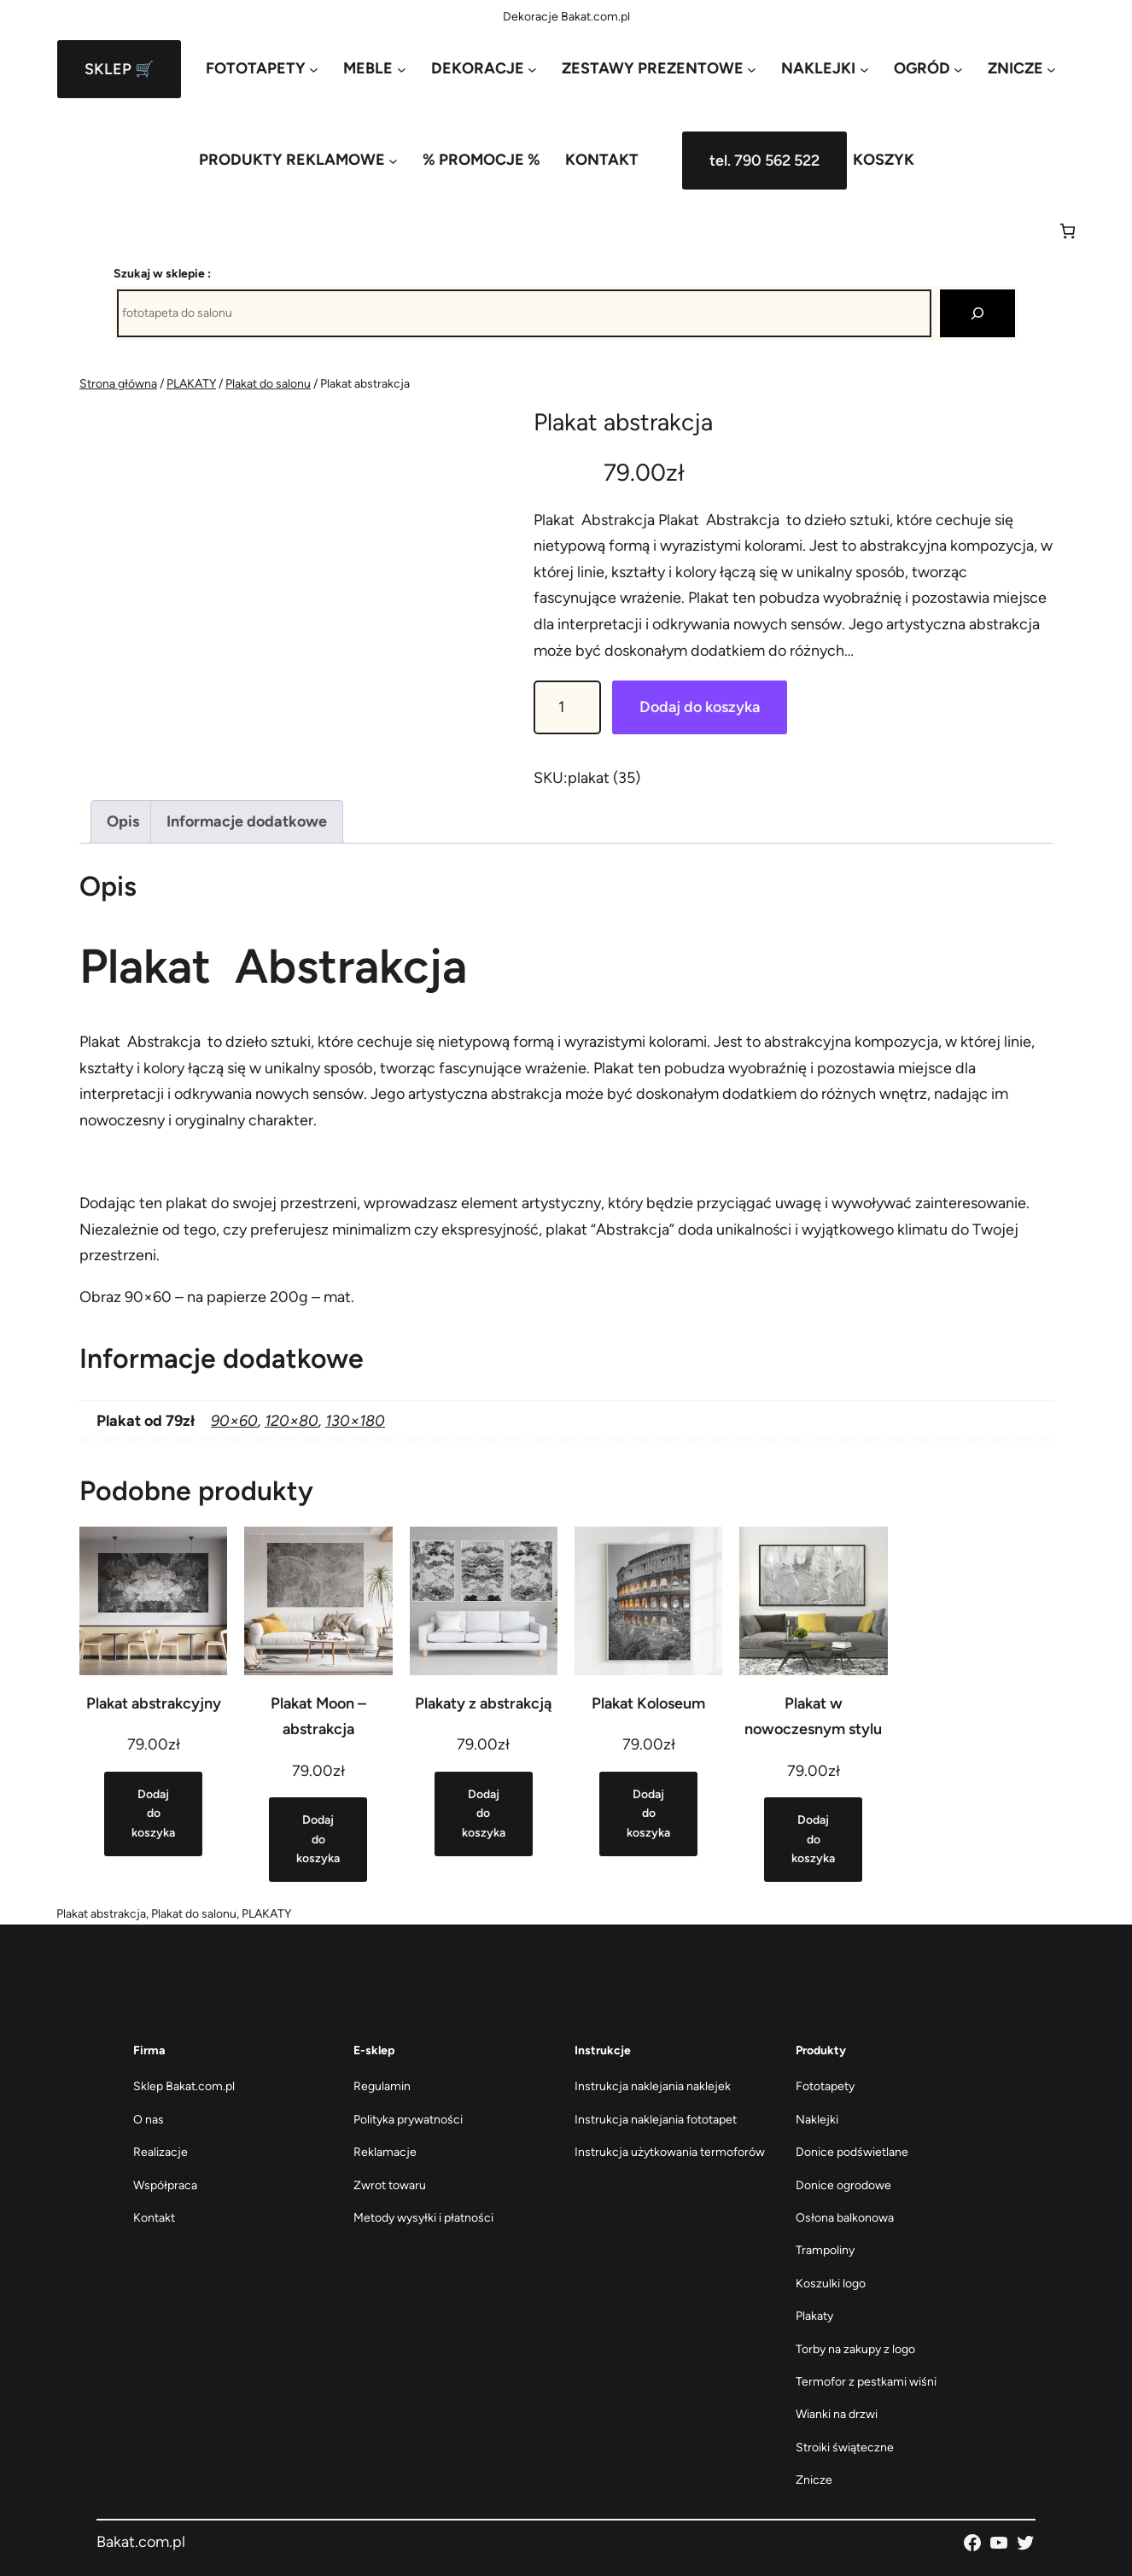  I want to click on Informacje dodatkowe [tab], so click(246, 821).